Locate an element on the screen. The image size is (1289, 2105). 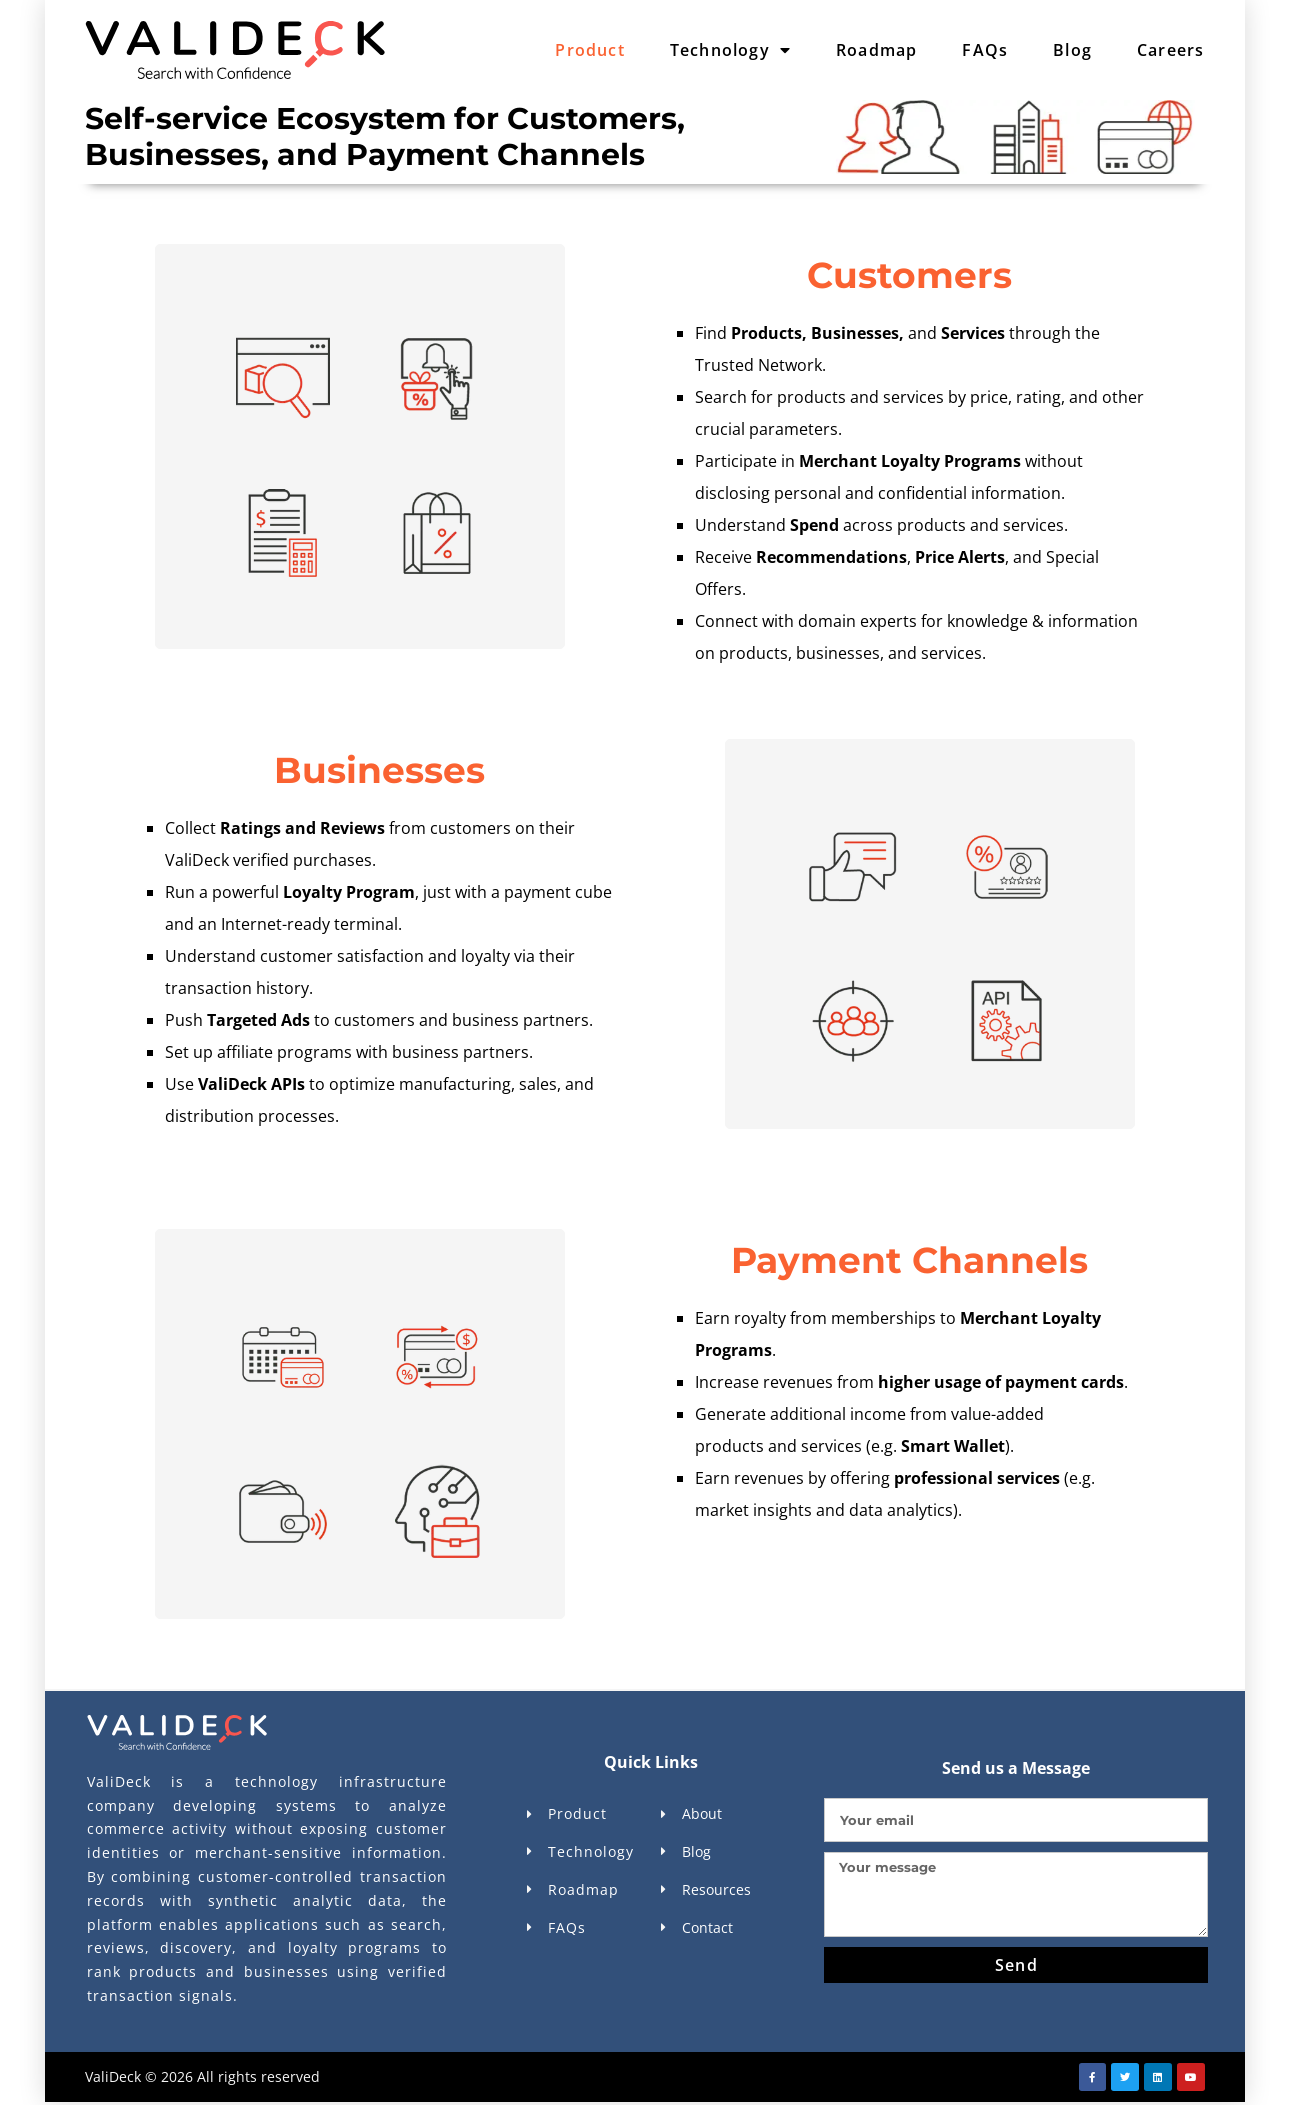
Blog is located at coordinates (1072, 50).